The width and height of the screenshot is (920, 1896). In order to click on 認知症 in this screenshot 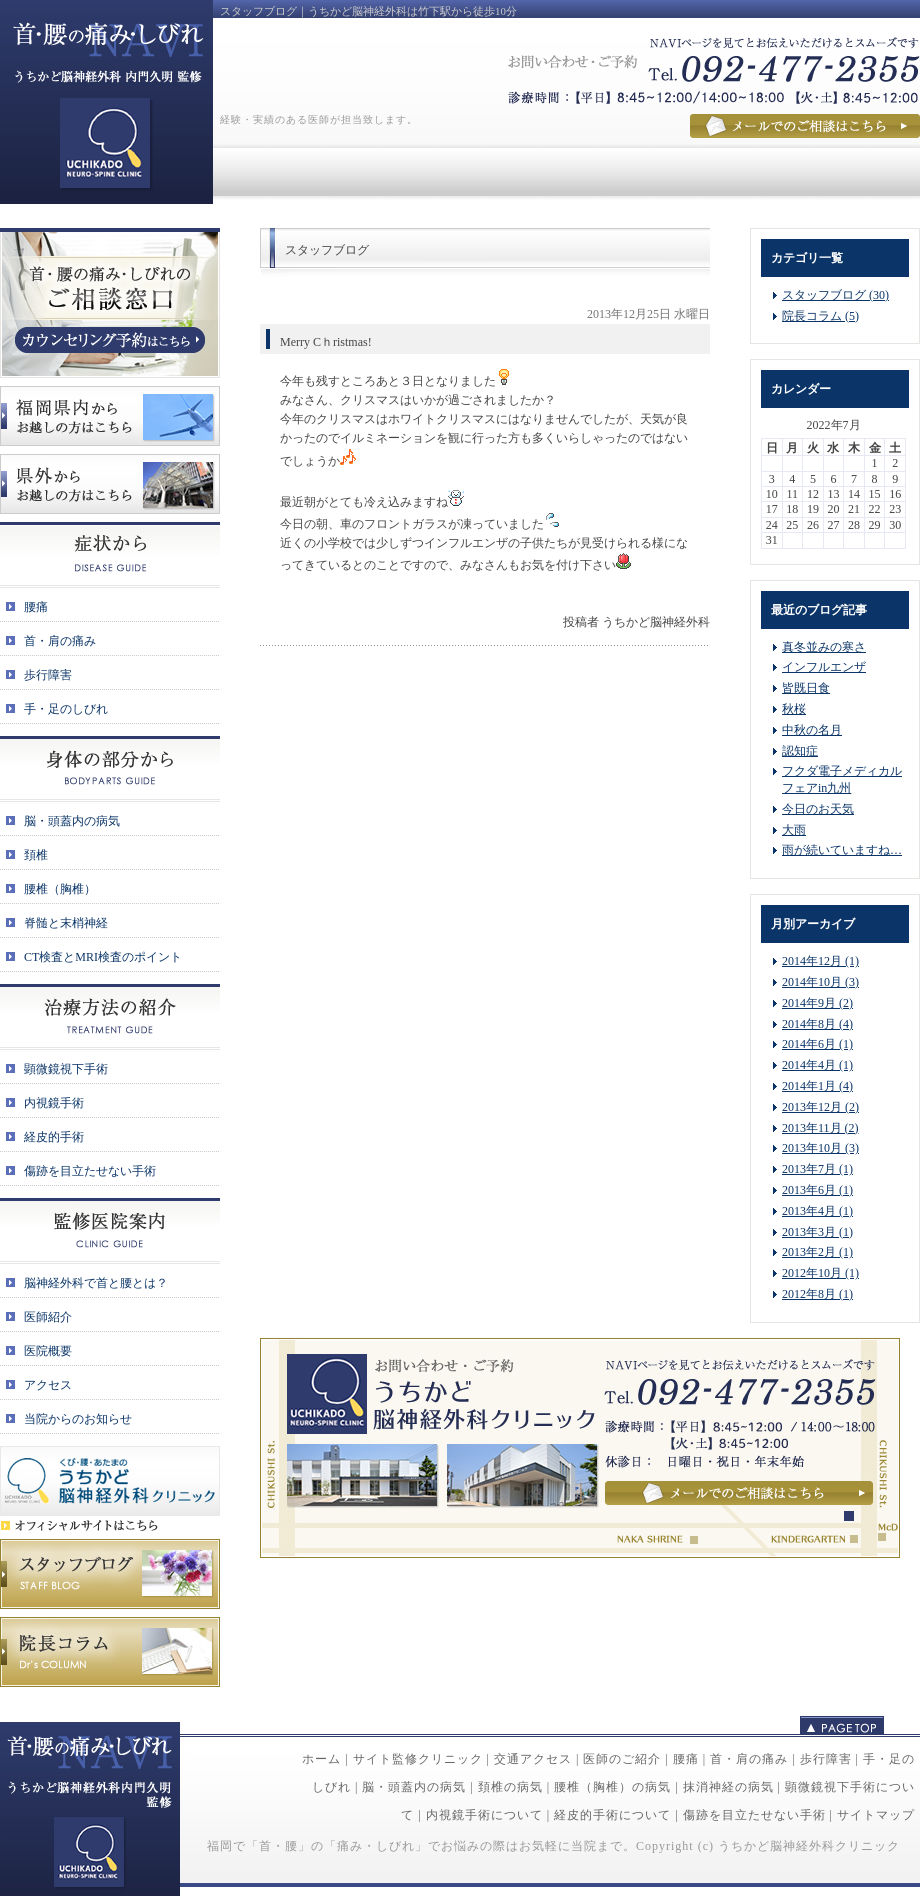, I will do `click(800, 751)`.